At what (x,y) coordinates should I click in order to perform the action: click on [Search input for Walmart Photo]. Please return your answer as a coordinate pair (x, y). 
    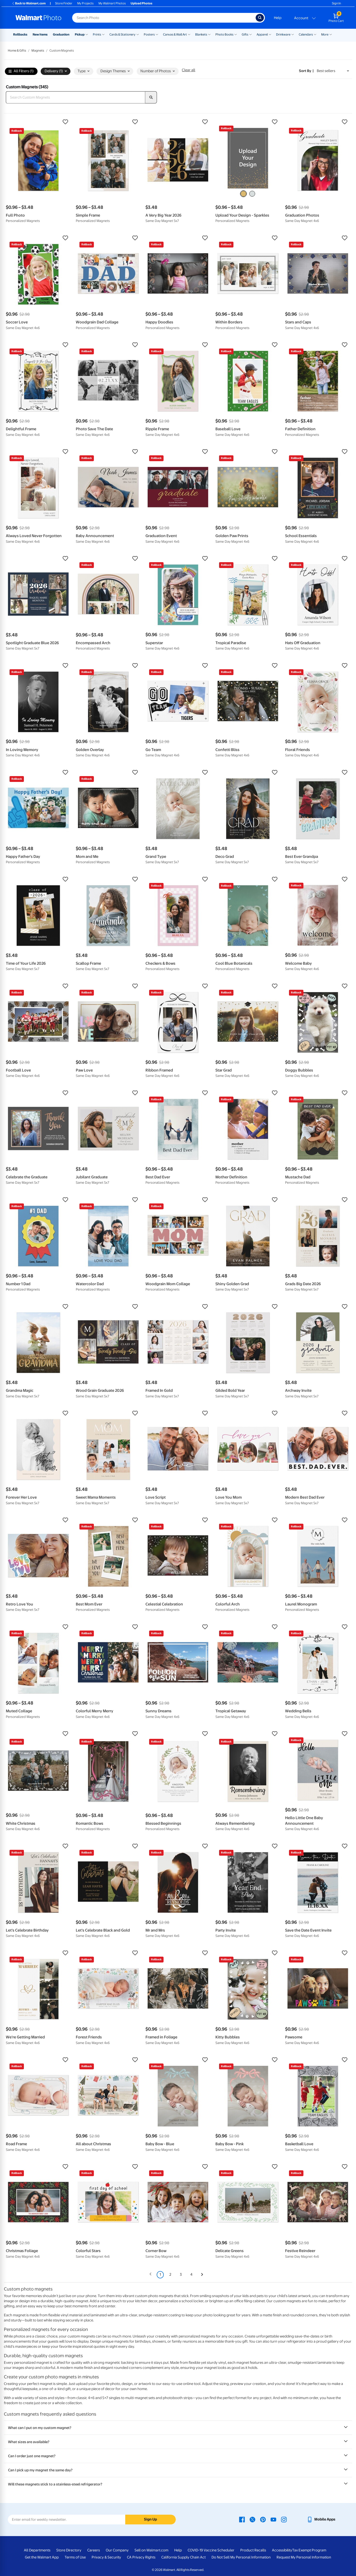
    Looking at the image, I should click on (164, 18).